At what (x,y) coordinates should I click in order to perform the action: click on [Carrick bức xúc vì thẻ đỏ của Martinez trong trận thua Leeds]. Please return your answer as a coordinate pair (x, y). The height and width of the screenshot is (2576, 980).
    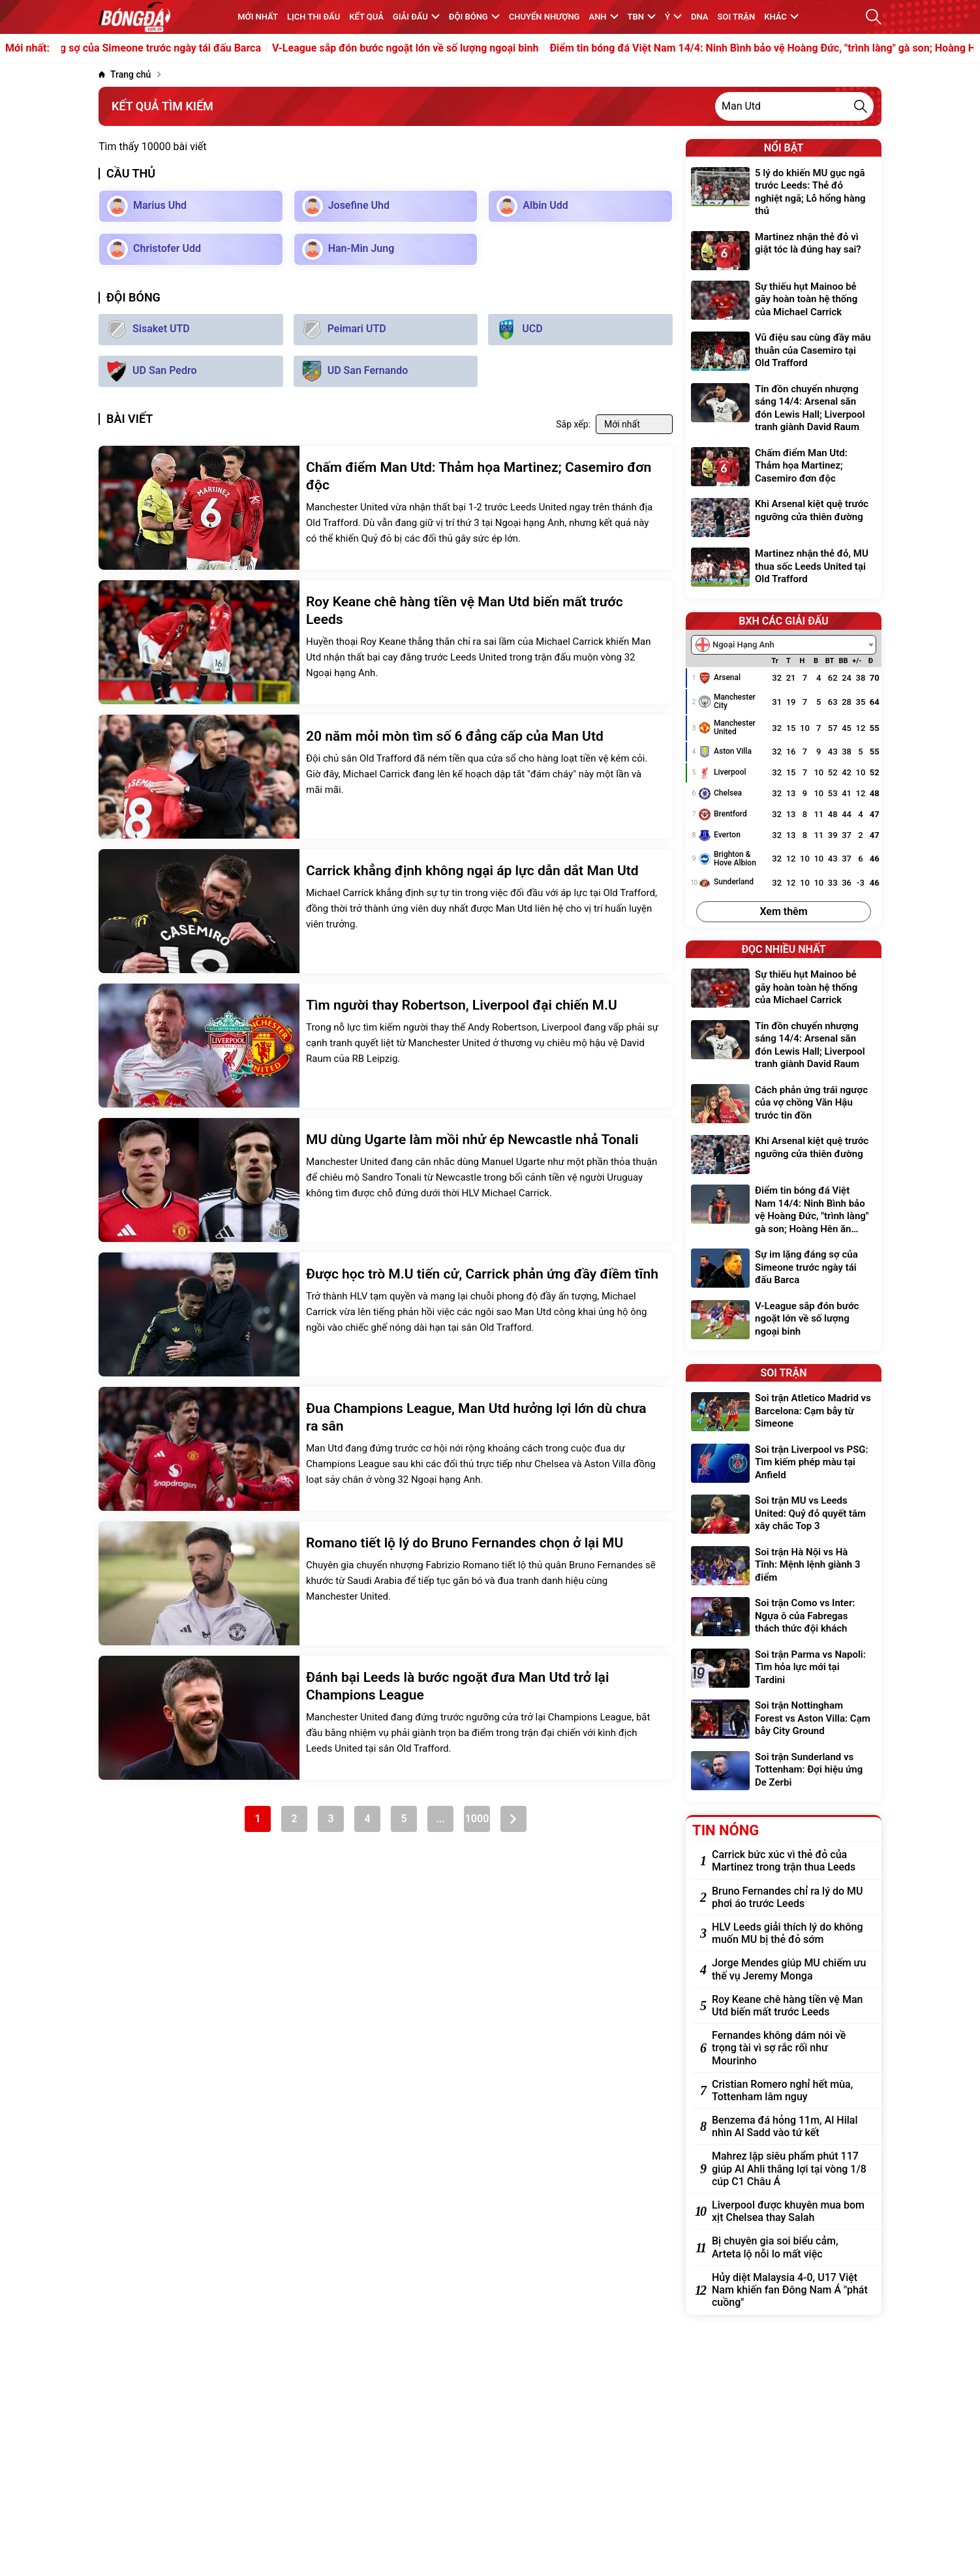
    Looking at the image, I should click on (790, 1860).